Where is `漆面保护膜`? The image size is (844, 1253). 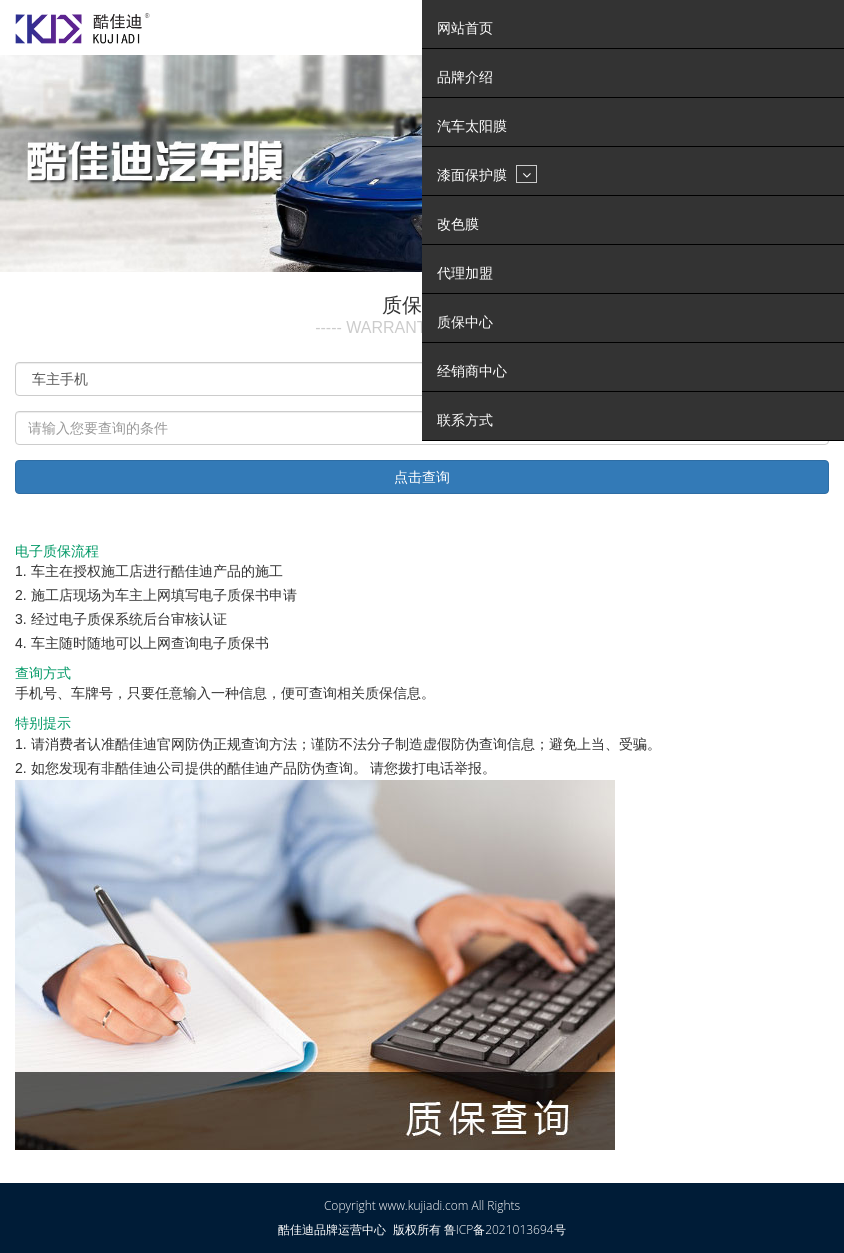 漆面保护膜 is located at coordinates (487, 174).